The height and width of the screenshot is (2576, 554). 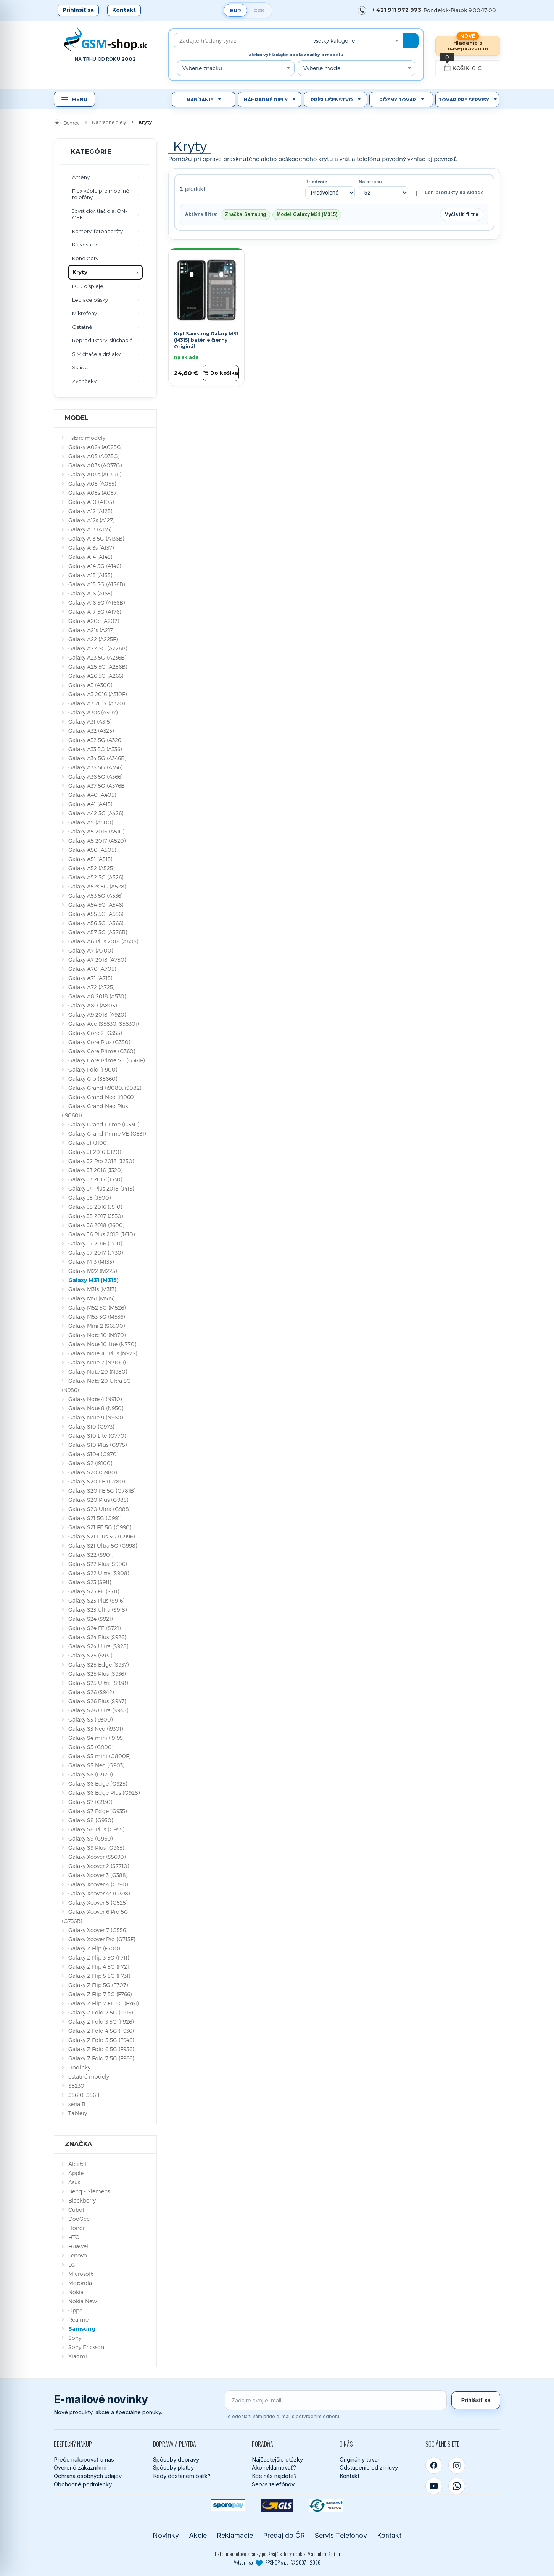 I want to click on Overené zákazníkmi, so click(x=80, y=2467).